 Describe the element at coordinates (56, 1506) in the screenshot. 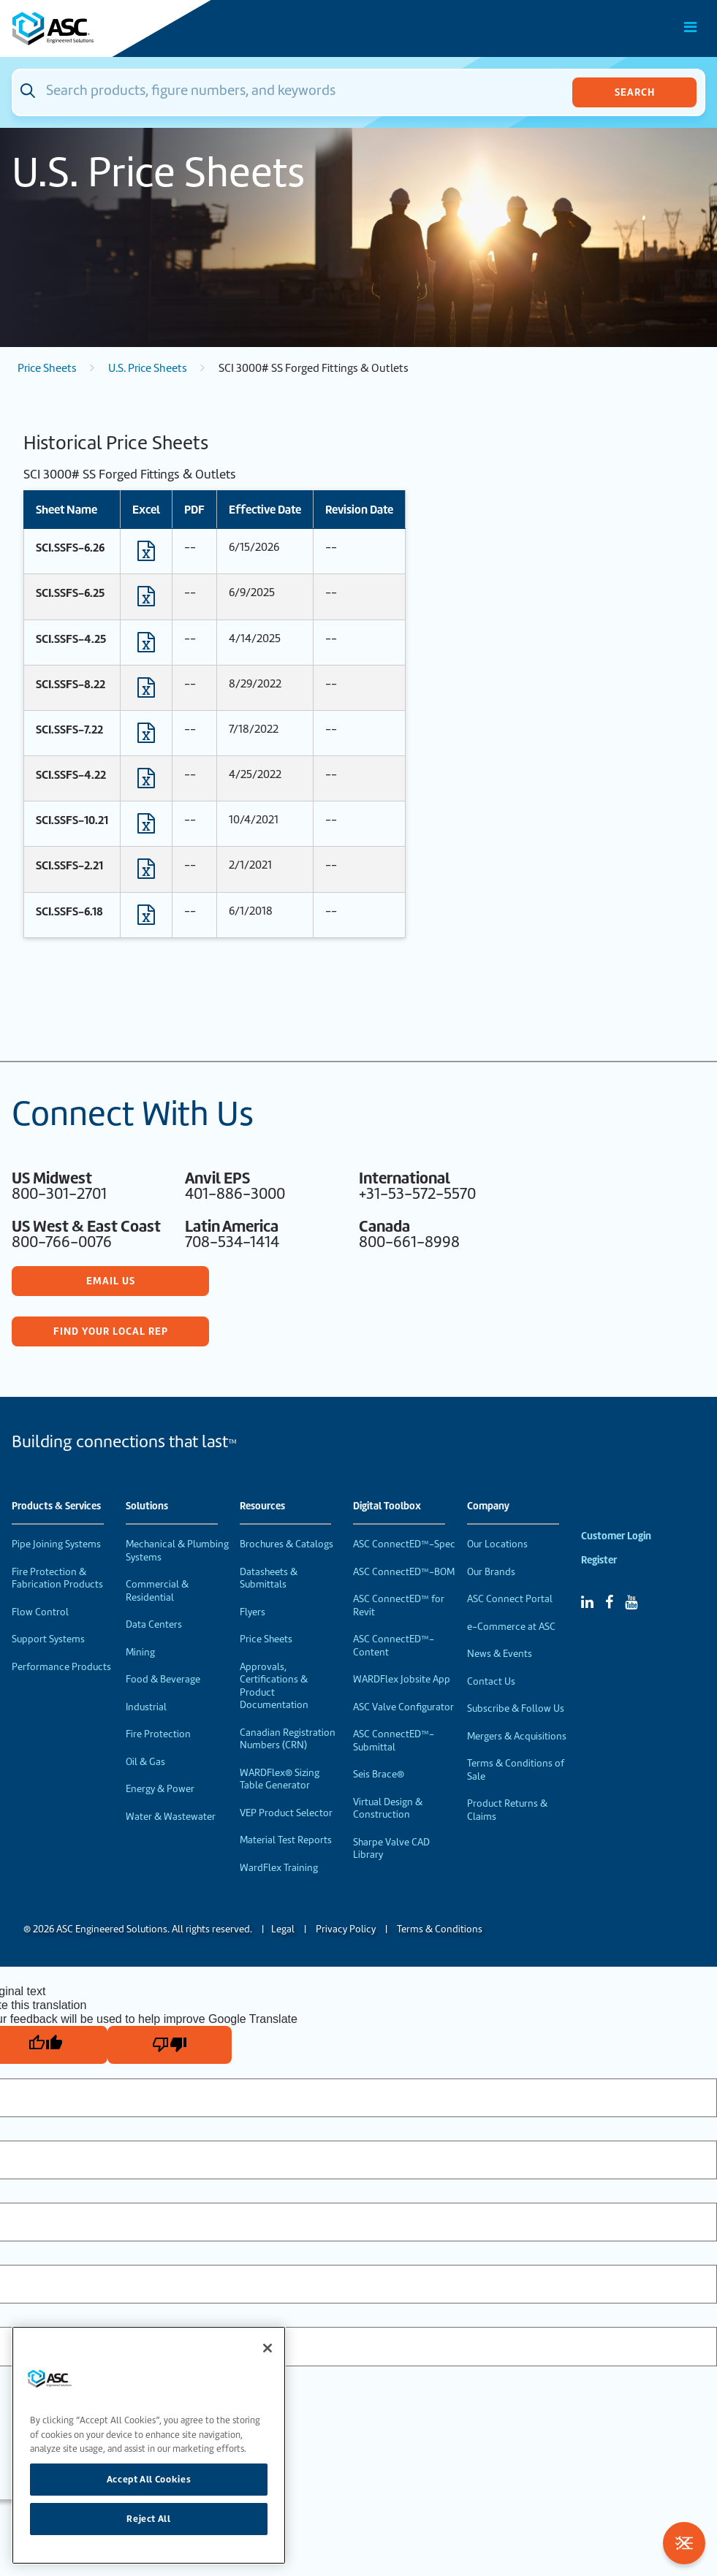

I see `Products & Services` at that location.